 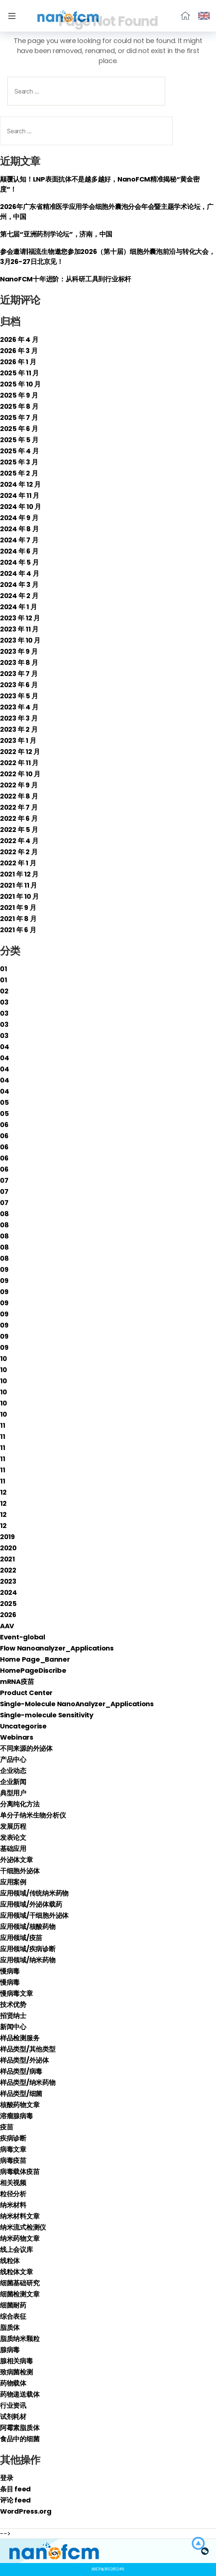 What do you see at coordinates (13, 2305) in the screenshot?
I see `细菌耐药` at bounding box center [13, 2305].